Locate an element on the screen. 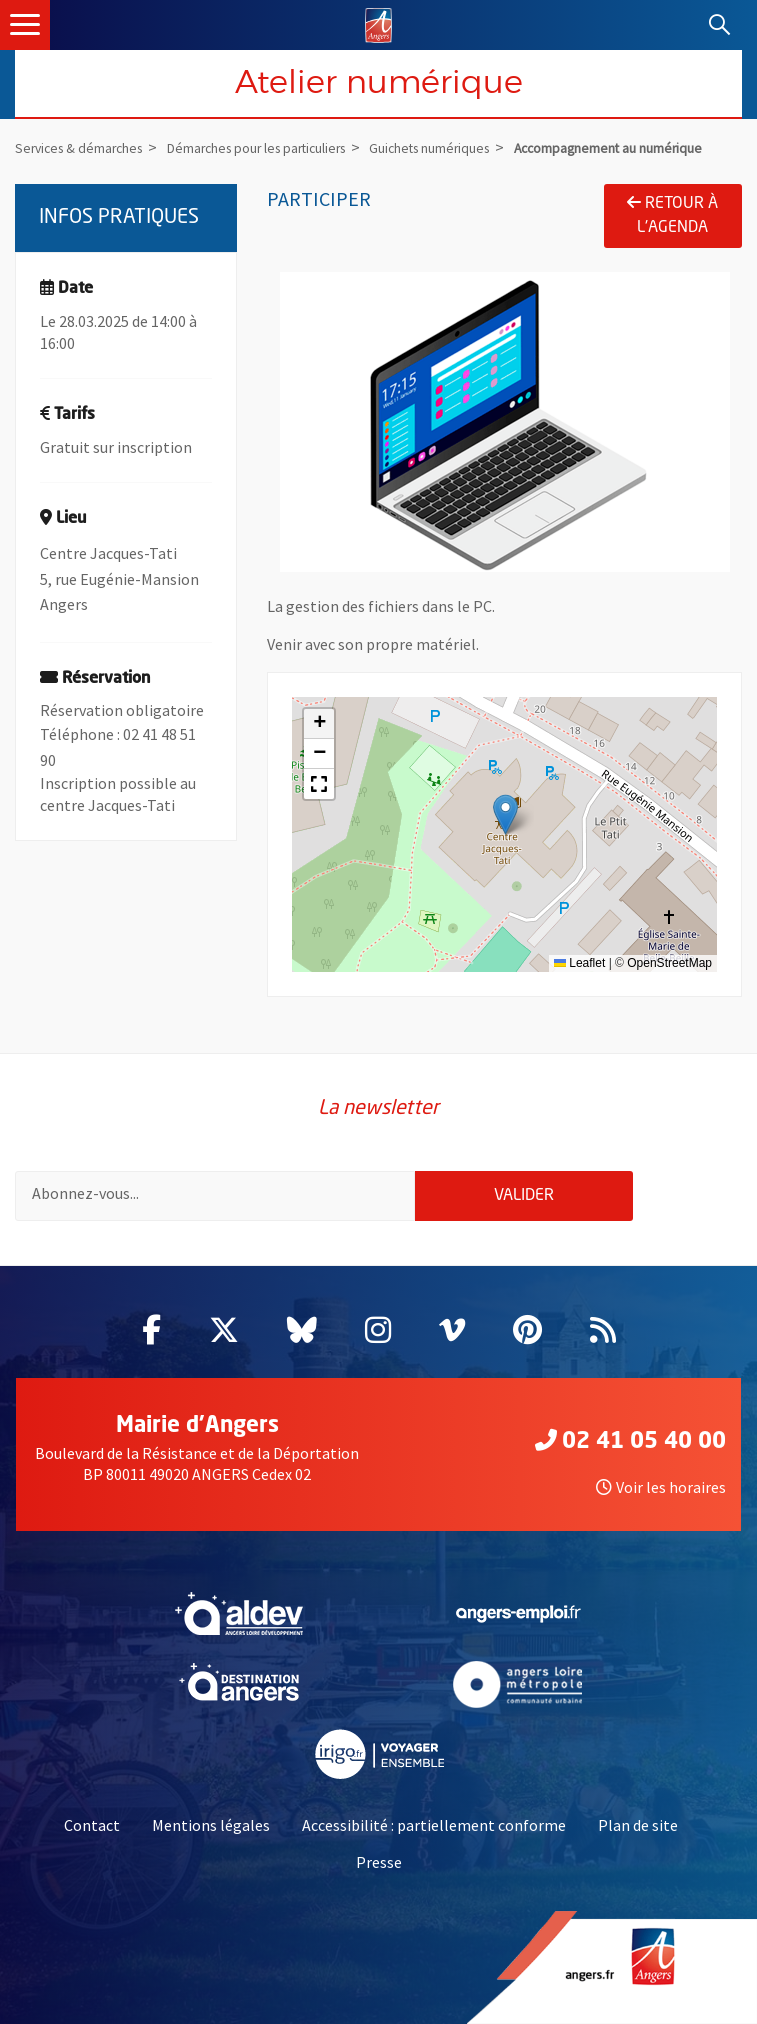 The height and width of the screenshot is (2024, 757). Leaflet is located at coordinates (579, 963).